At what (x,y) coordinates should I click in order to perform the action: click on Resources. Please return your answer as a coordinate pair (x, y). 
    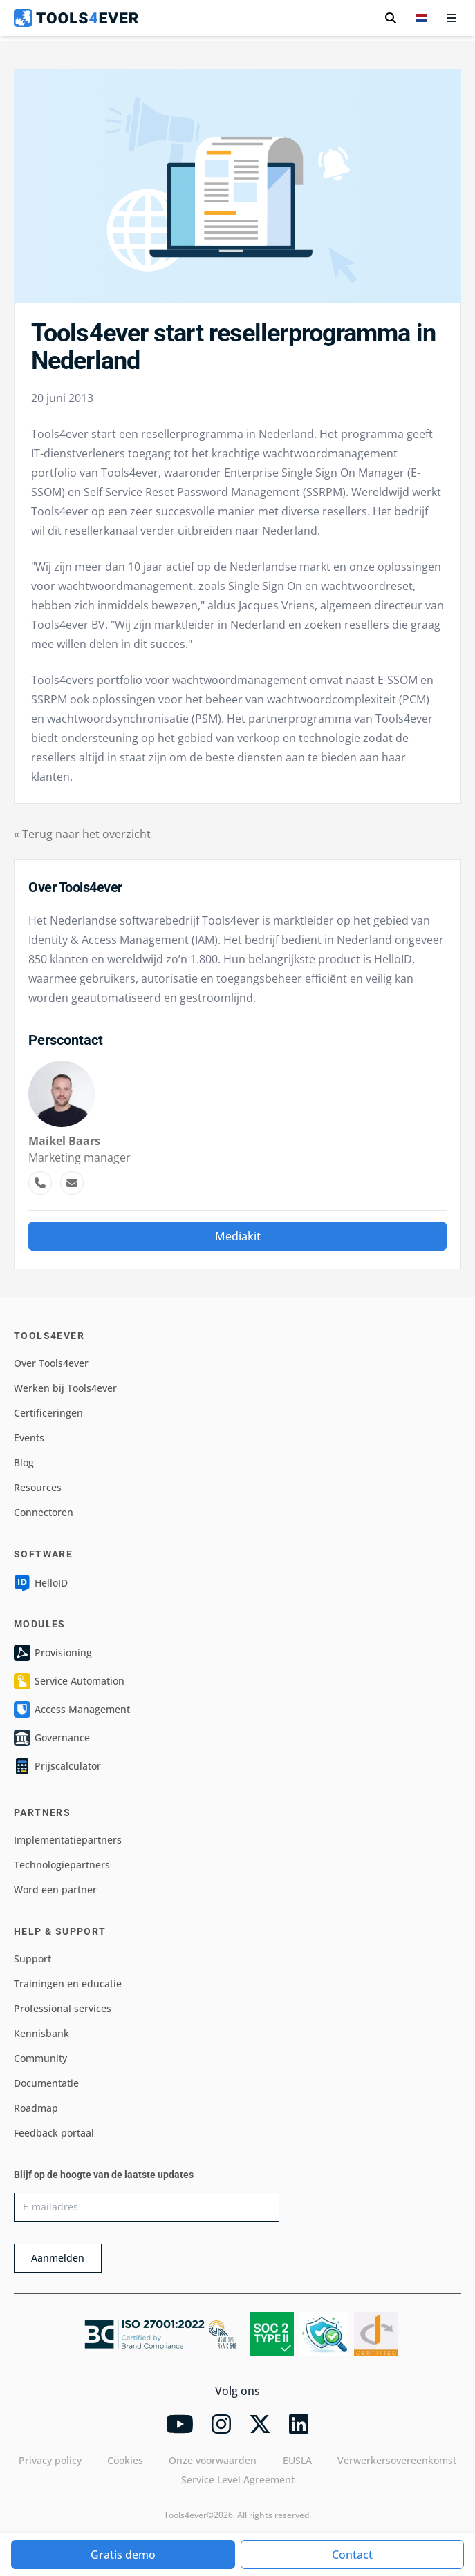
    Looking at the image, I should click on (38, 1487).